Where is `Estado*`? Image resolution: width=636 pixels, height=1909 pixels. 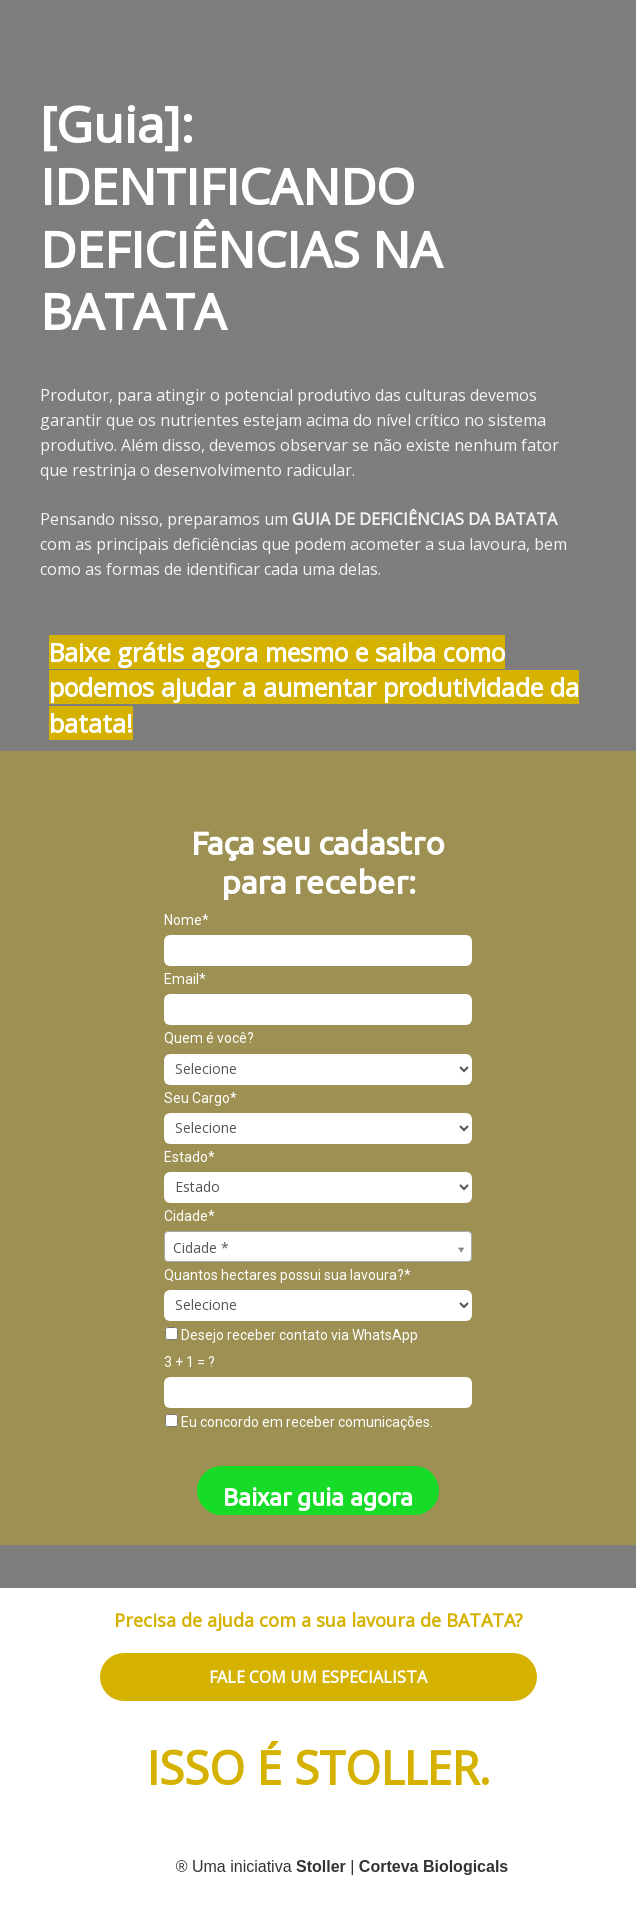
Estado* is located at coordinates (189, 1157).